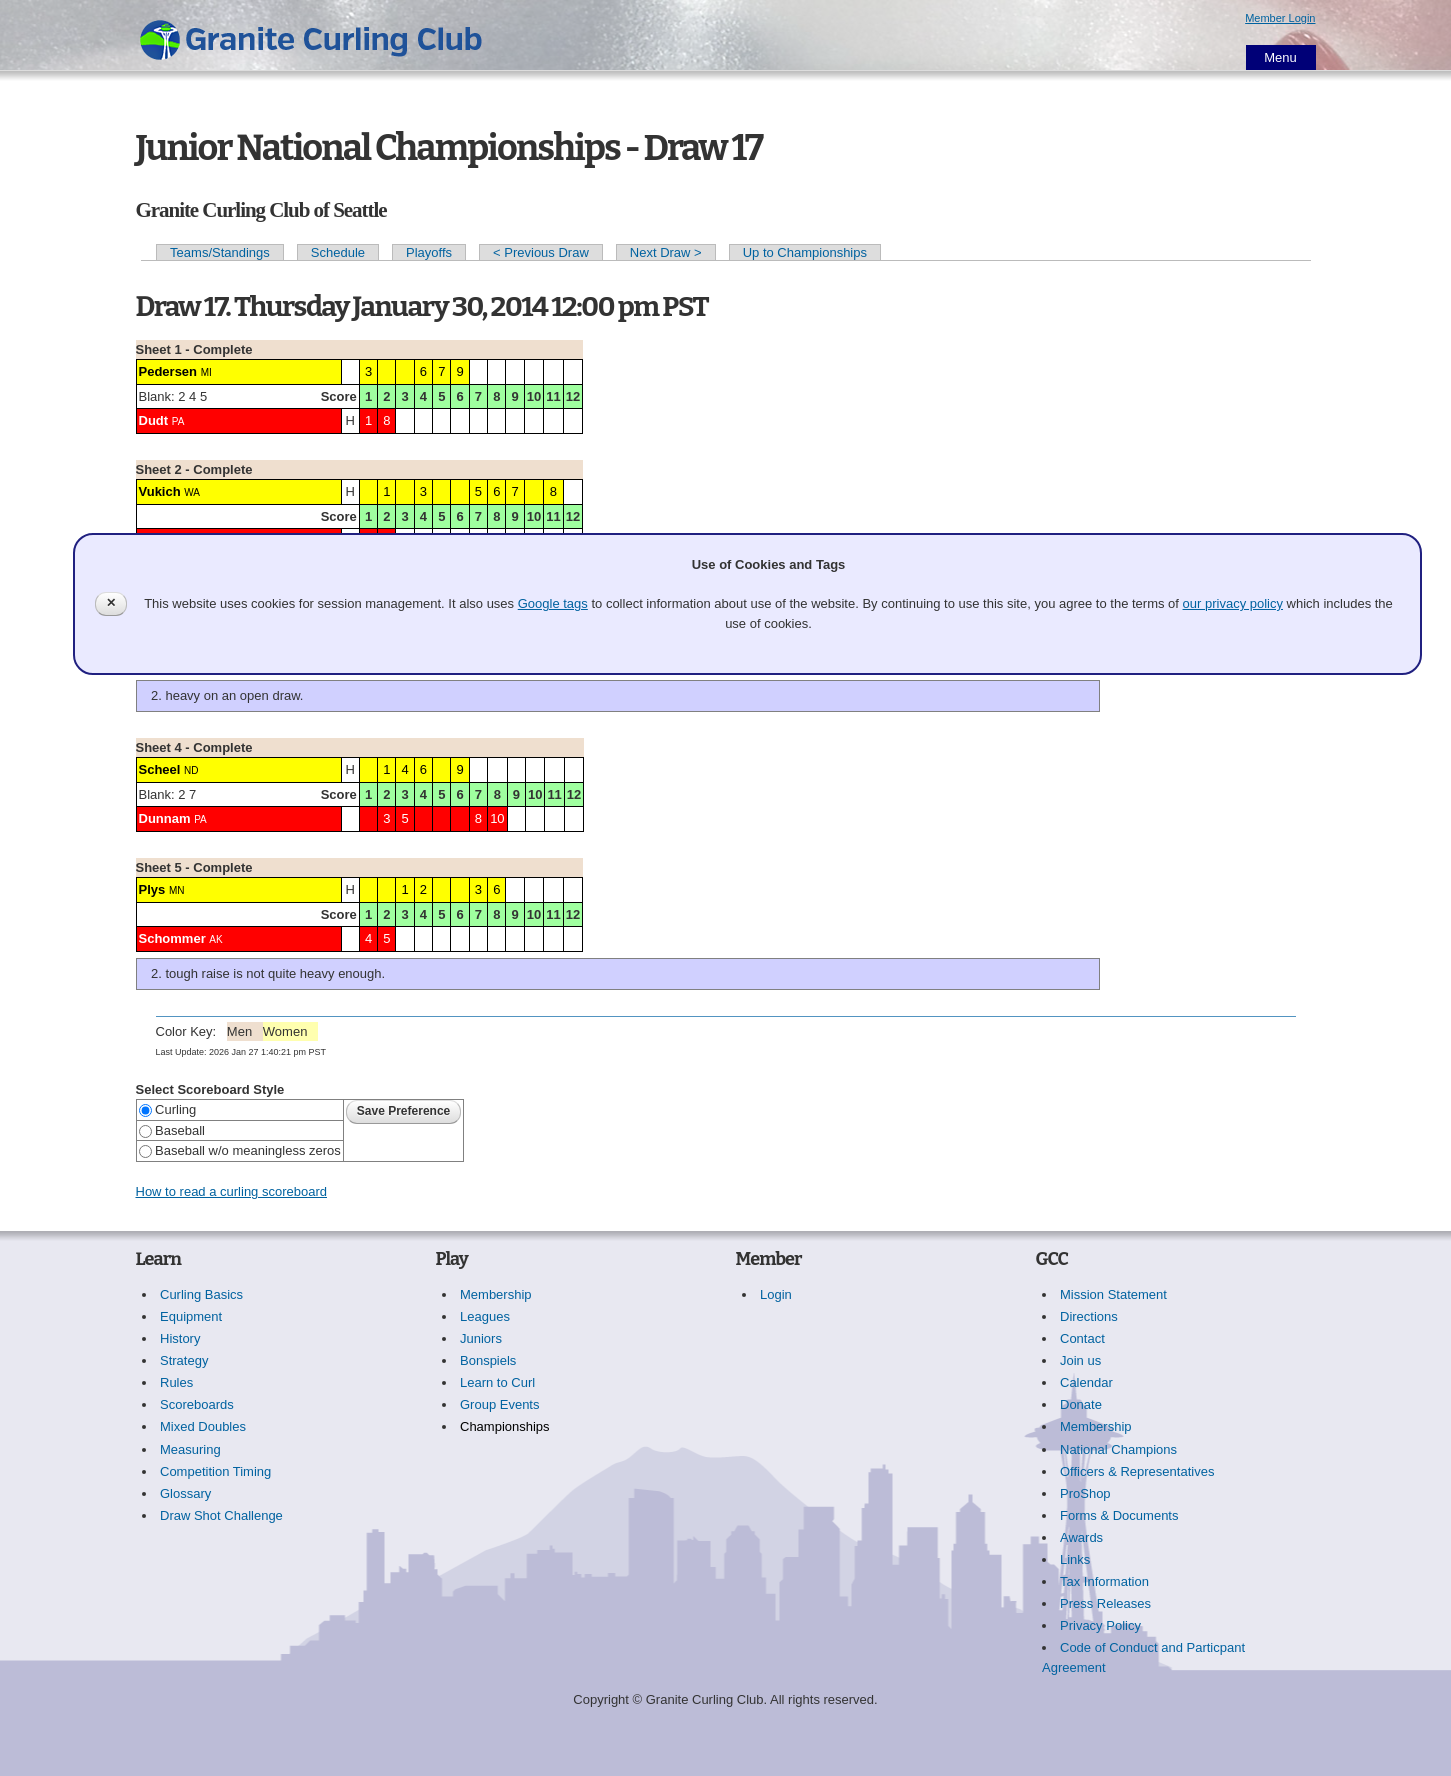  What do you see at coordinates (1089, 1316) in the screenshot?
I see `Directions` at bounding box center [1089, 1316].